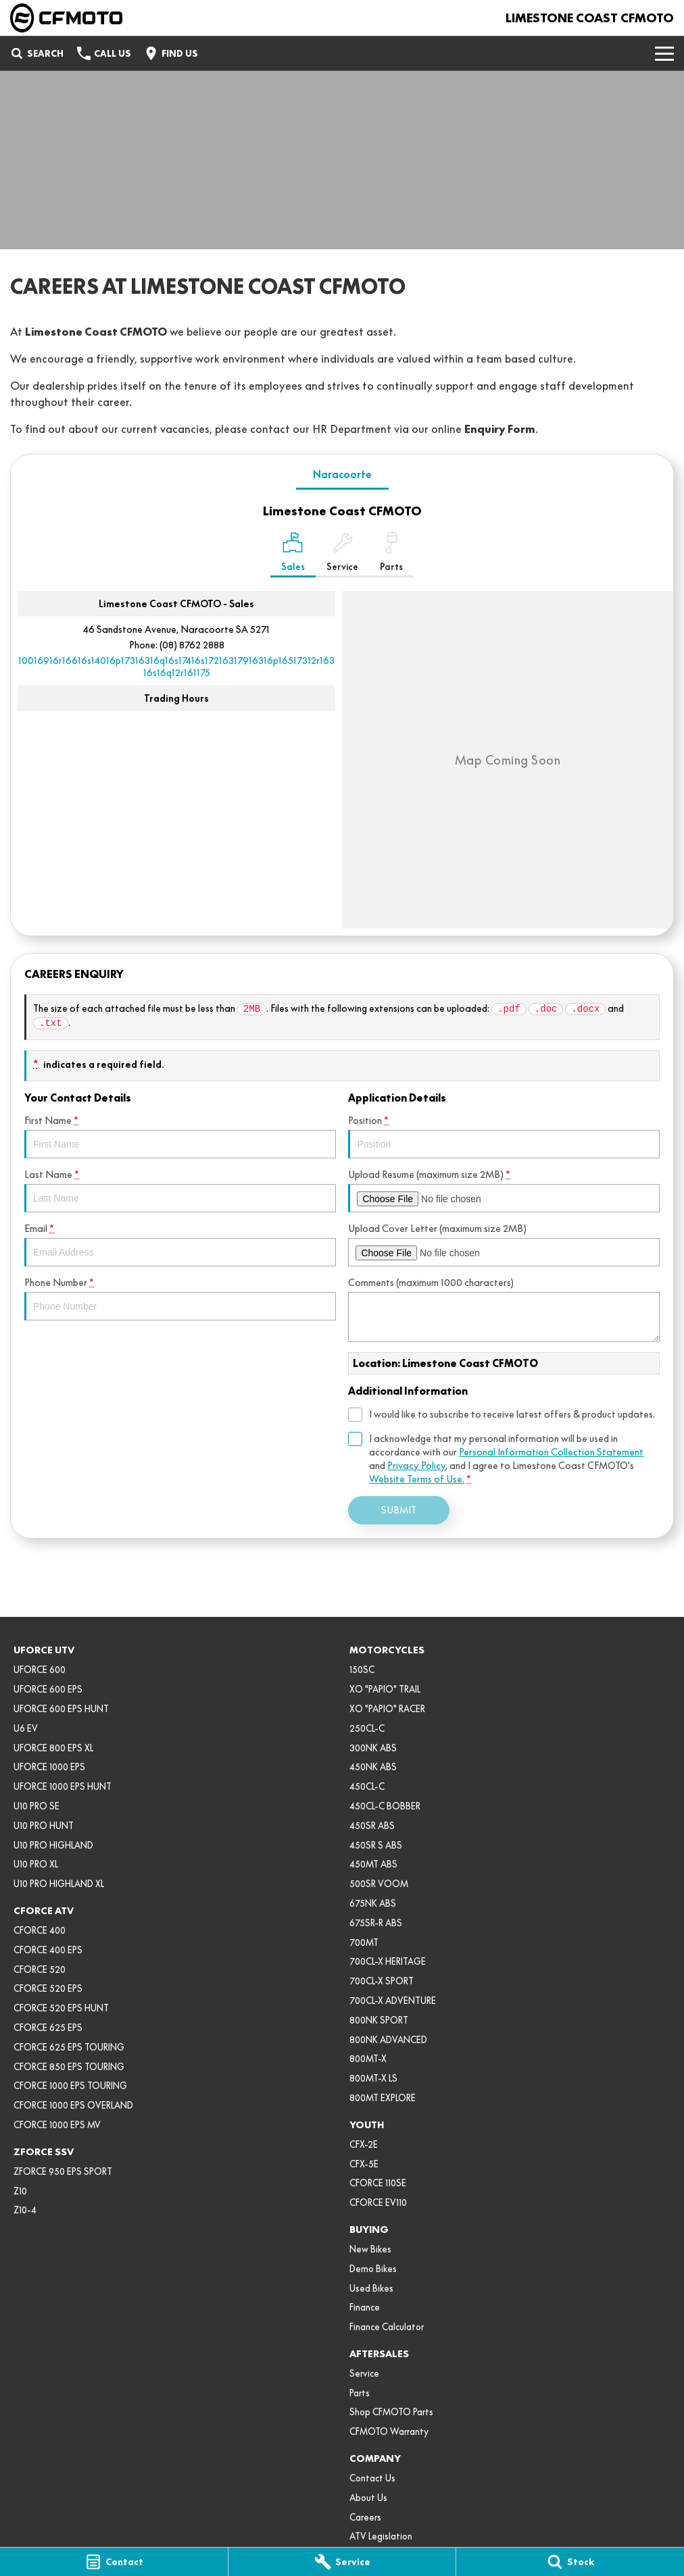 This screenshot has height=2576, width=684. I want to click on New Bikes, so click(370, 2249).